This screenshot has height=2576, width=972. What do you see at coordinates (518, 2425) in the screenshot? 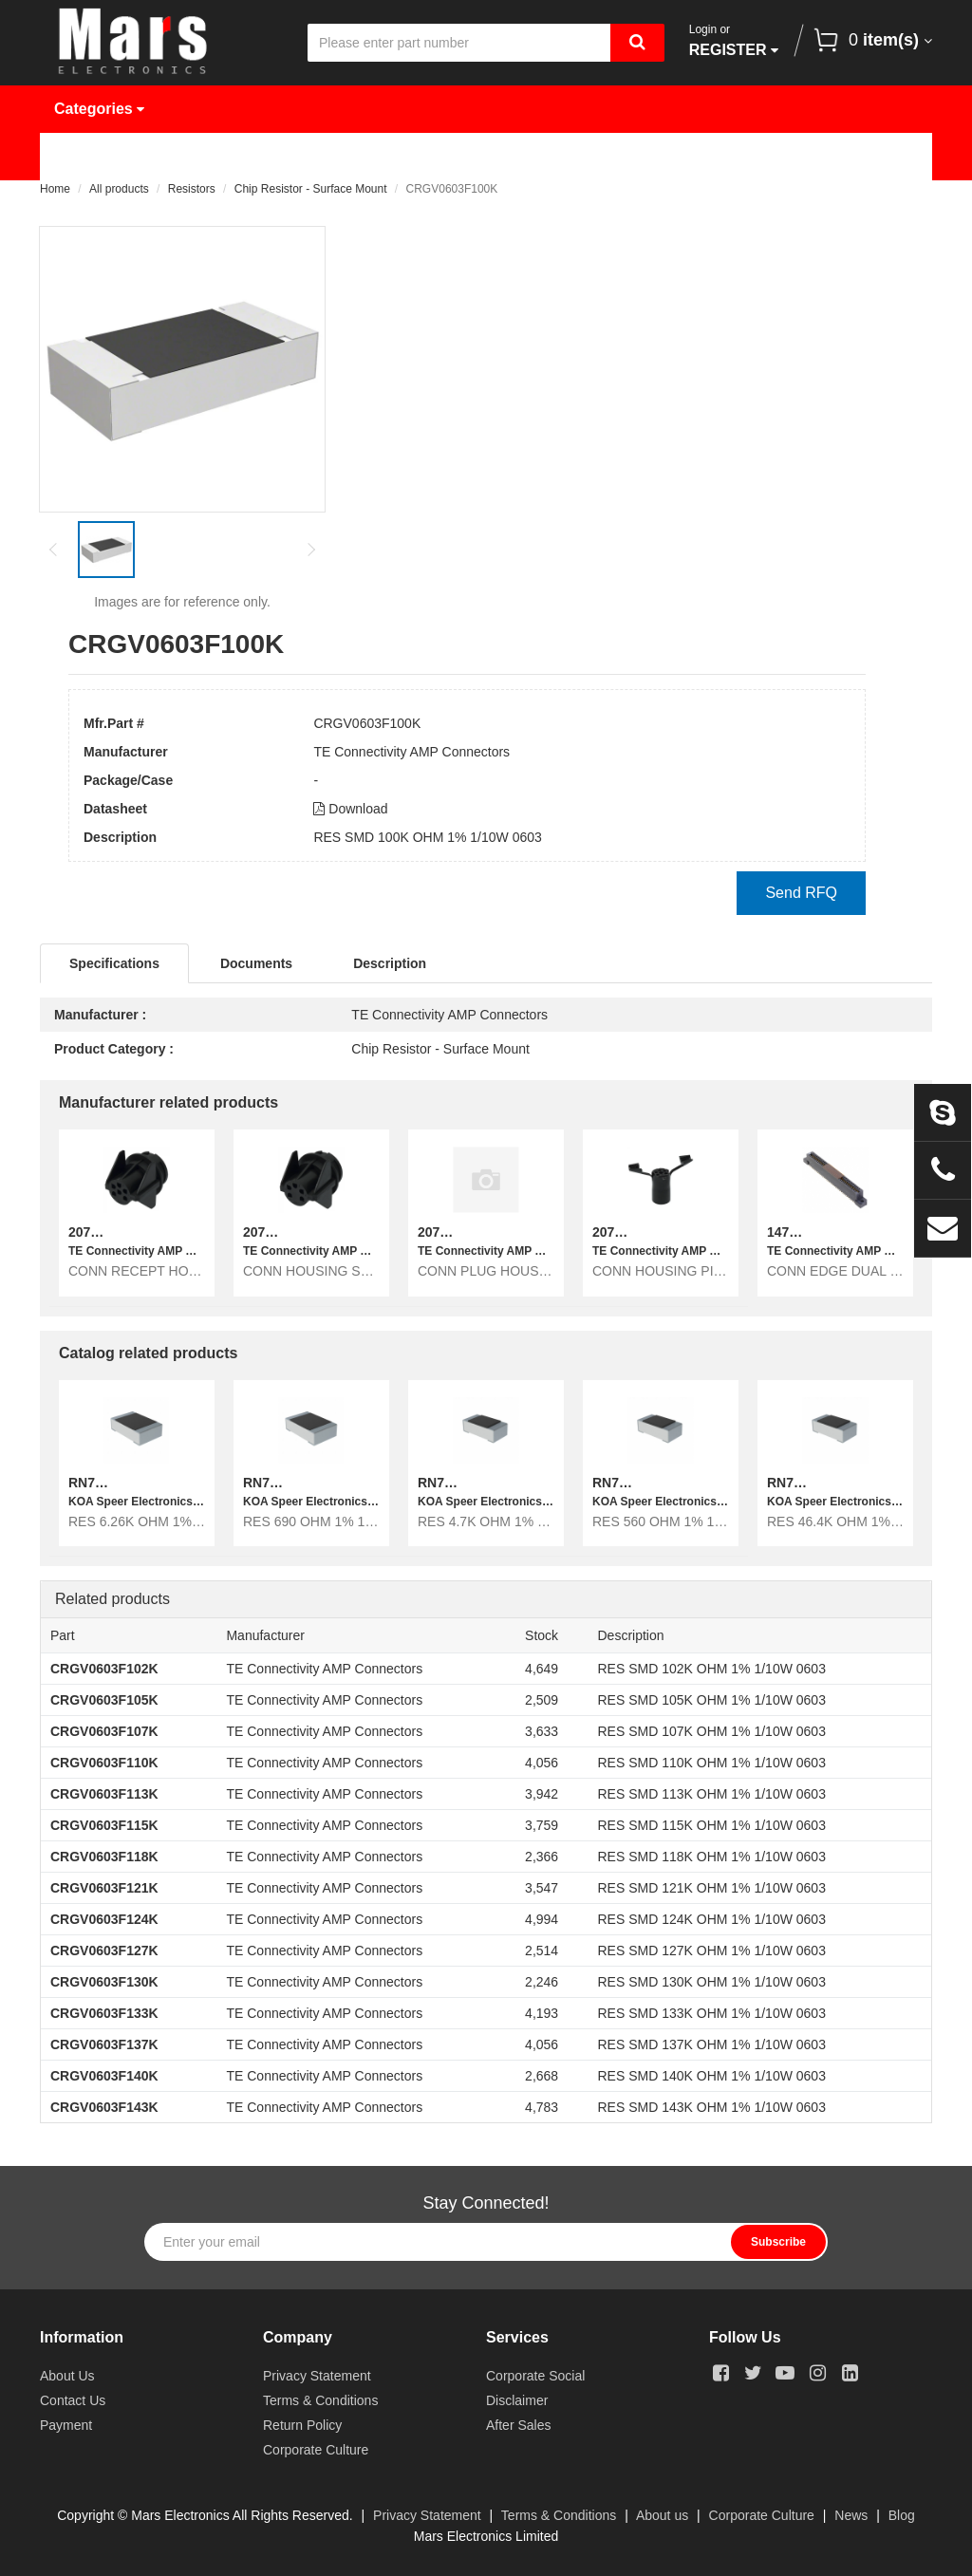
I see `After Sales` at bounding box center [518, 2425].